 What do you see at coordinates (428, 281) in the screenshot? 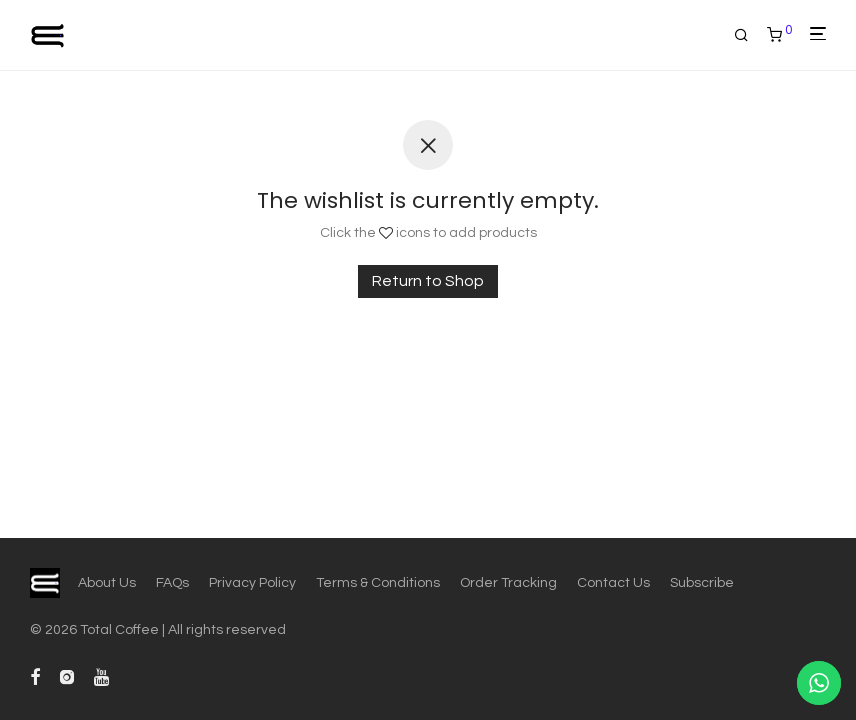
I see `Return to Shop` at bounding box center [428, 281].